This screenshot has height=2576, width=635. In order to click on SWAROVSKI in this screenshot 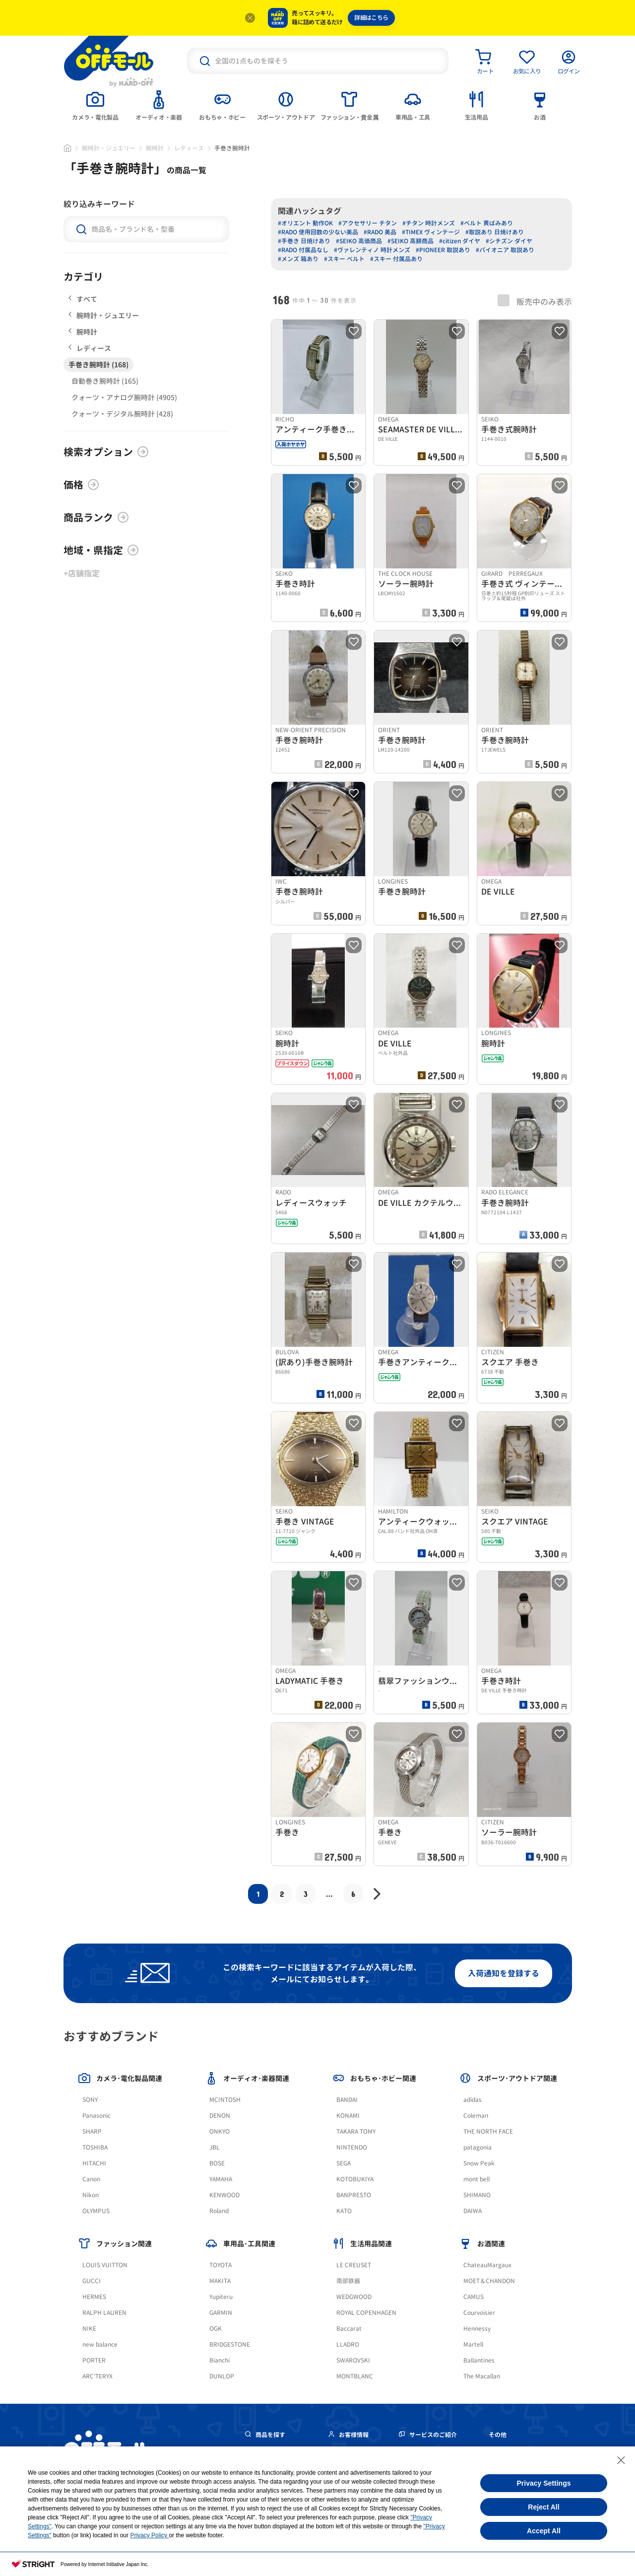, I will do `click(353, 2360)`.